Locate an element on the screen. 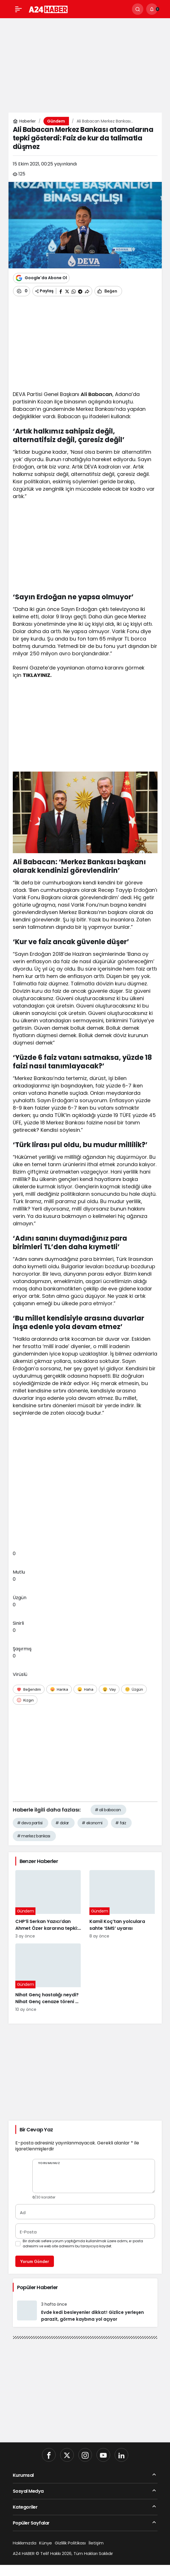 This screenshot has width=170, height=2576. # ekonomi is located at coordinates (92, 1823).